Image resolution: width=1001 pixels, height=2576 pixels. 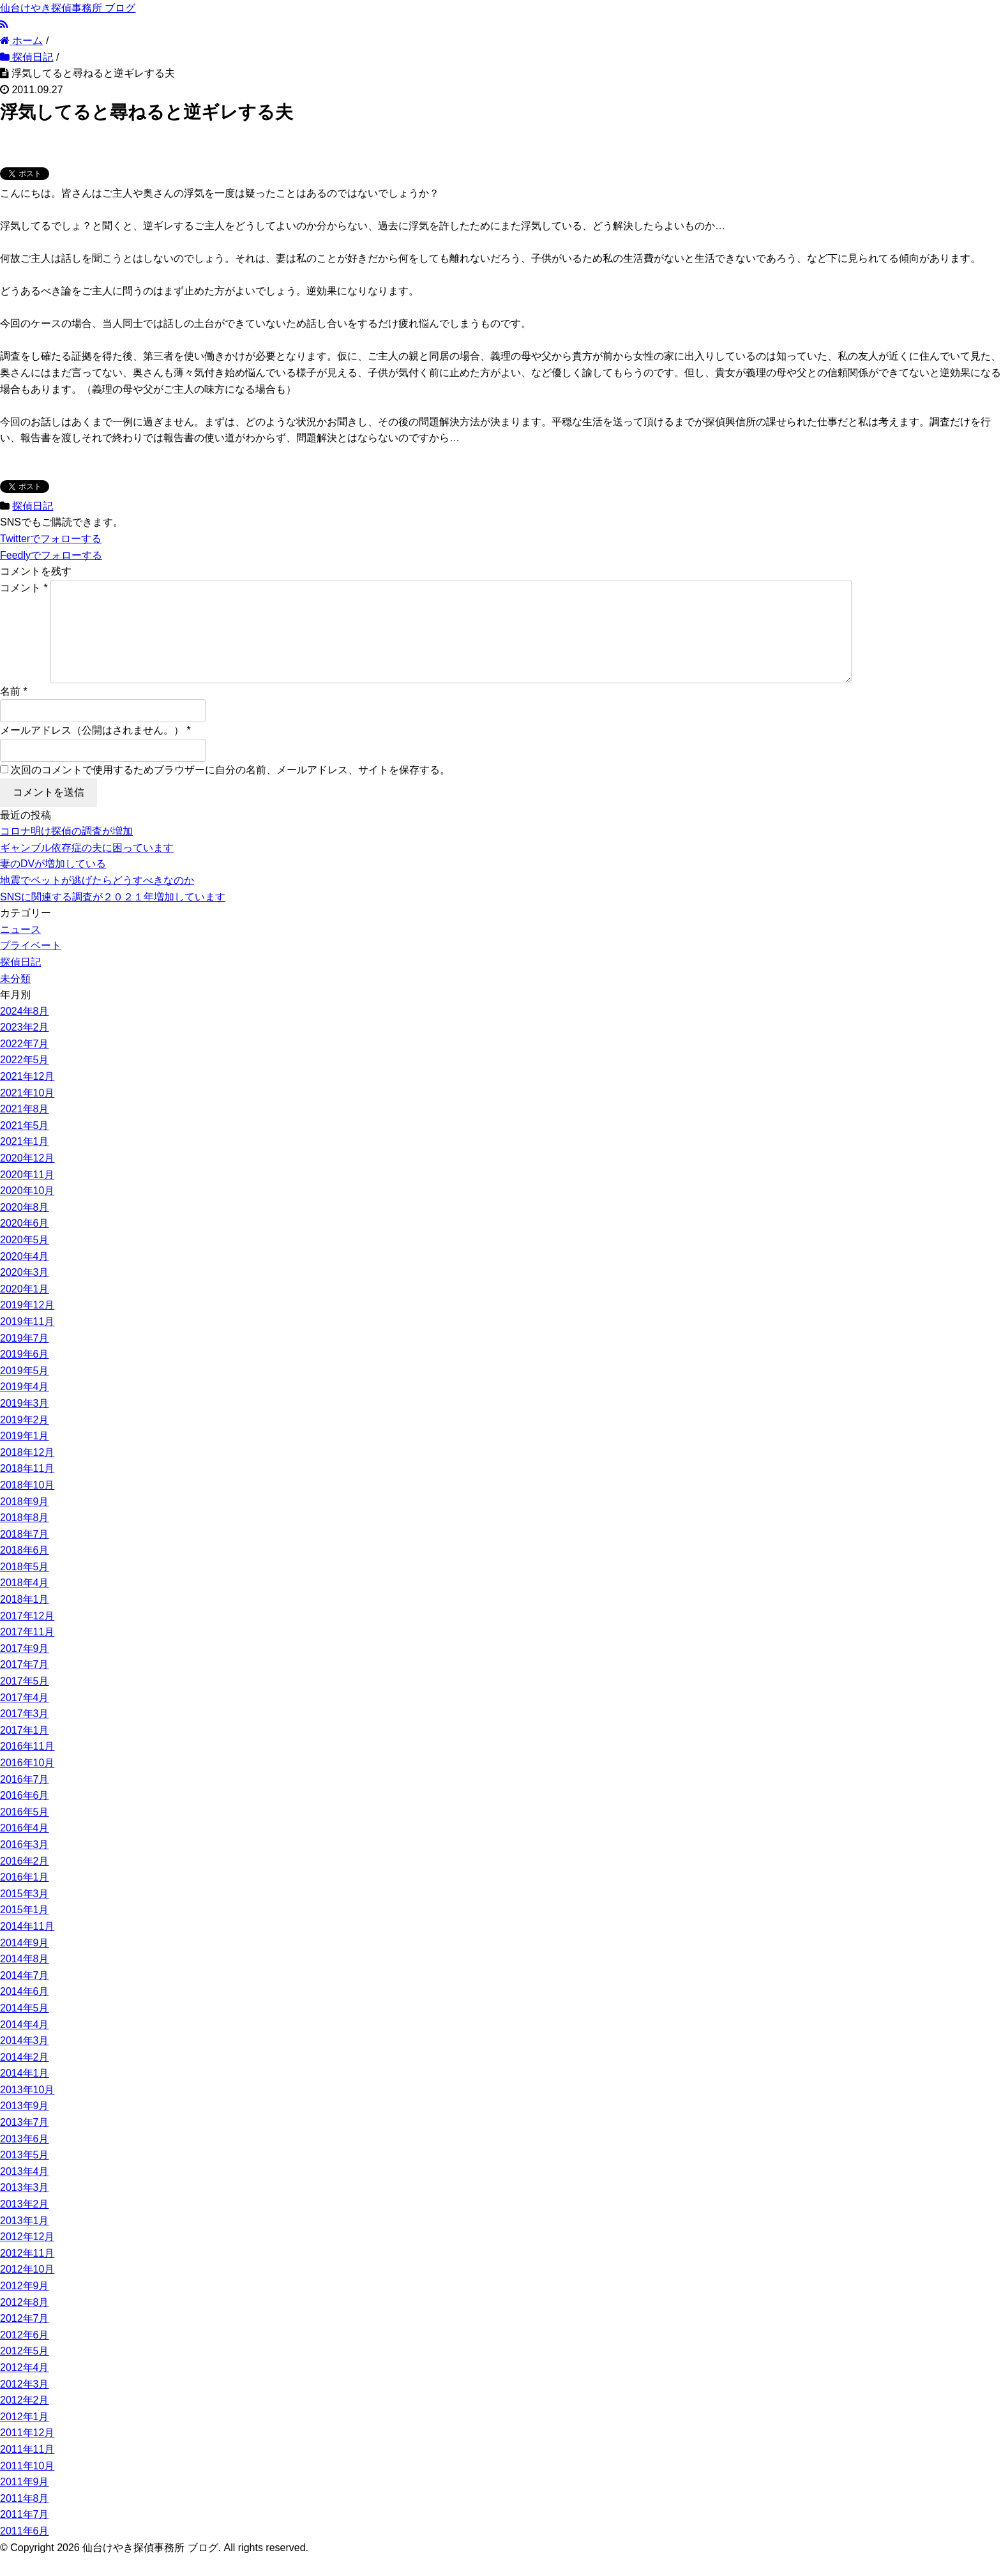 I want to click on 2011年8月, so click(x=24, y=2518).